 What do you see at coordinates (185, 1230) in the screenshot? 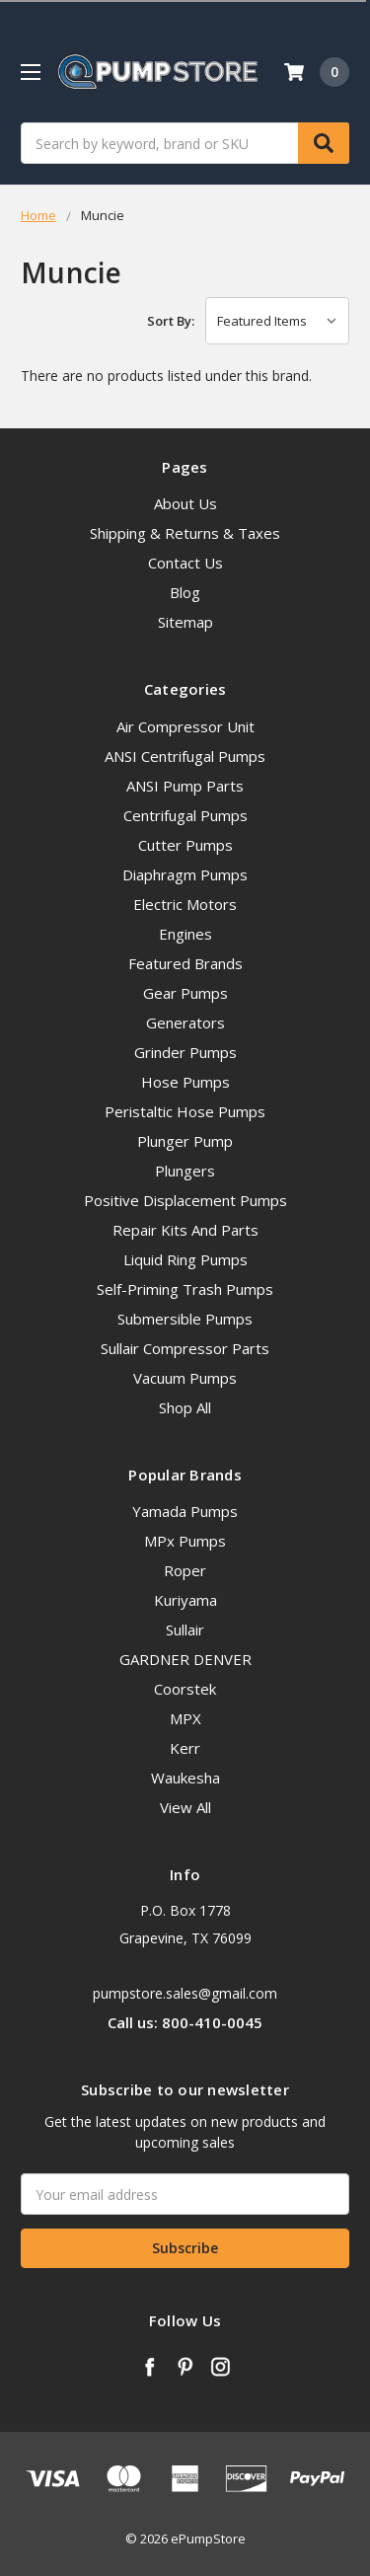
I see `Repair Kits And Parts` at bounding box center [185, 1230].